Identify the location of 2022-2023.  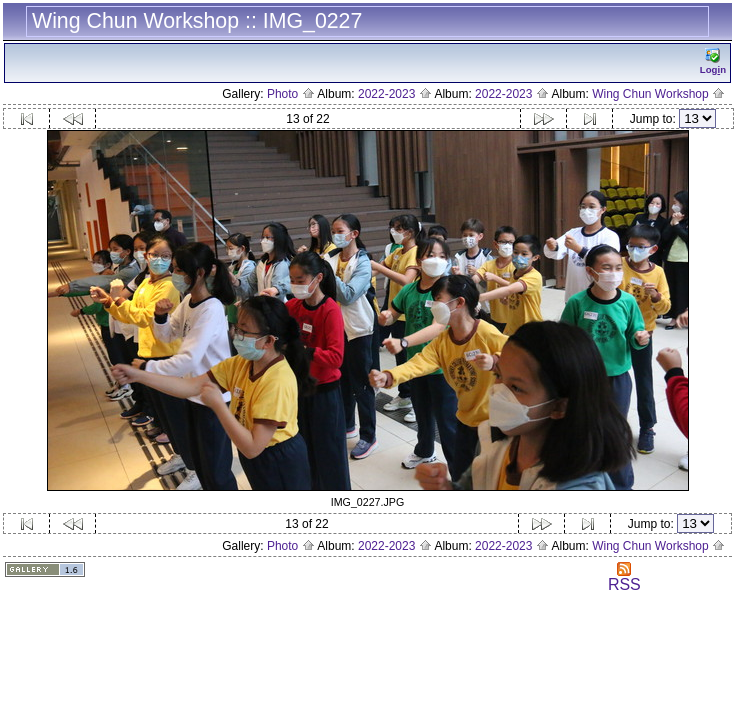
(395, 94).